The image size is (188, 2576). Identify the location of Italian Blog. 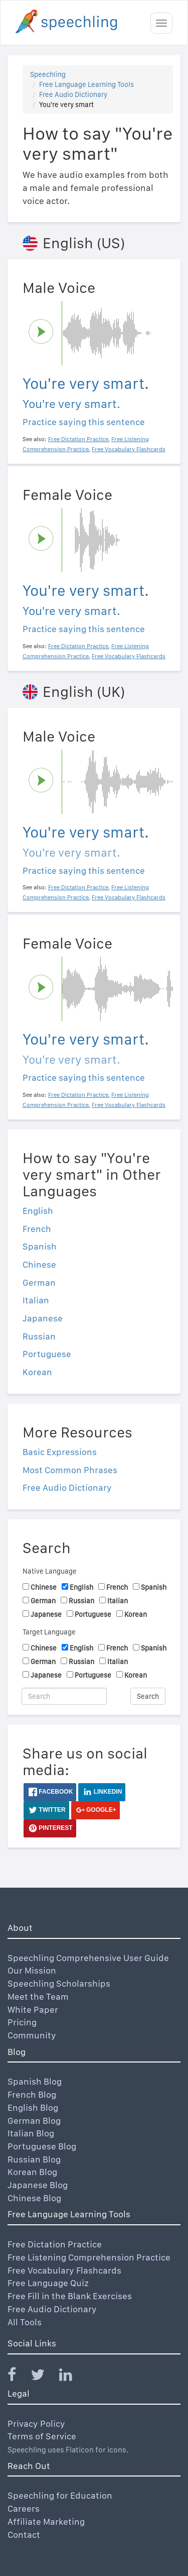
(31, 2133).